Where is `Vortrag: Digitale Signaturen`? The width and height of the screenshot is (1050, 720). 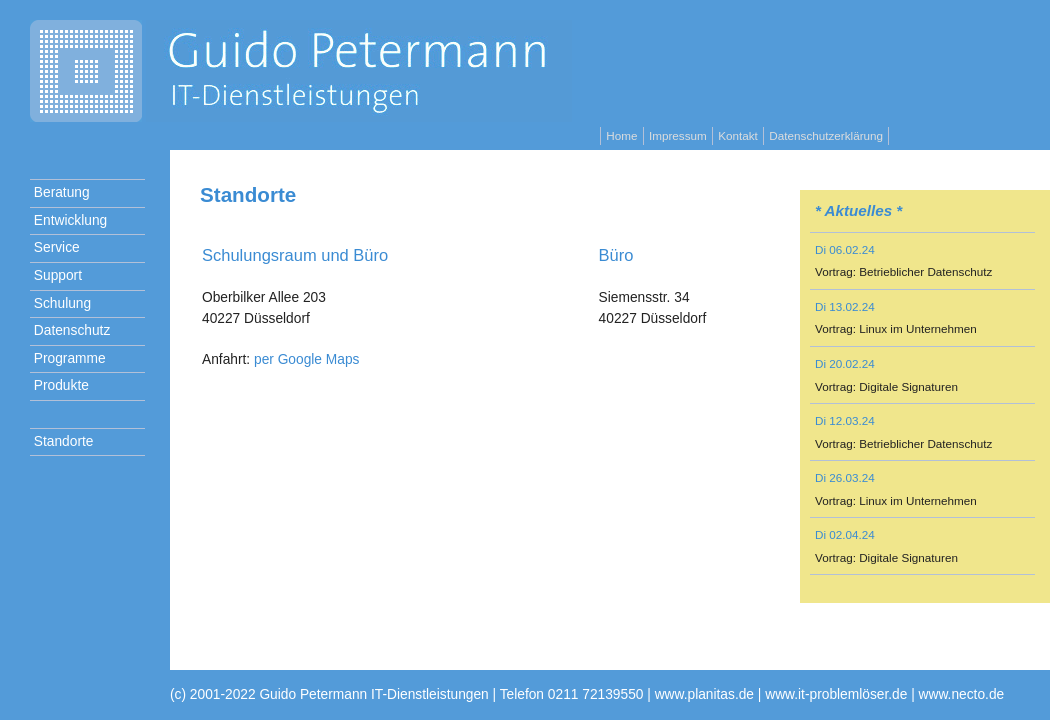 Vortrag: Digitale Signaturen is located at coordinates (886, 386).